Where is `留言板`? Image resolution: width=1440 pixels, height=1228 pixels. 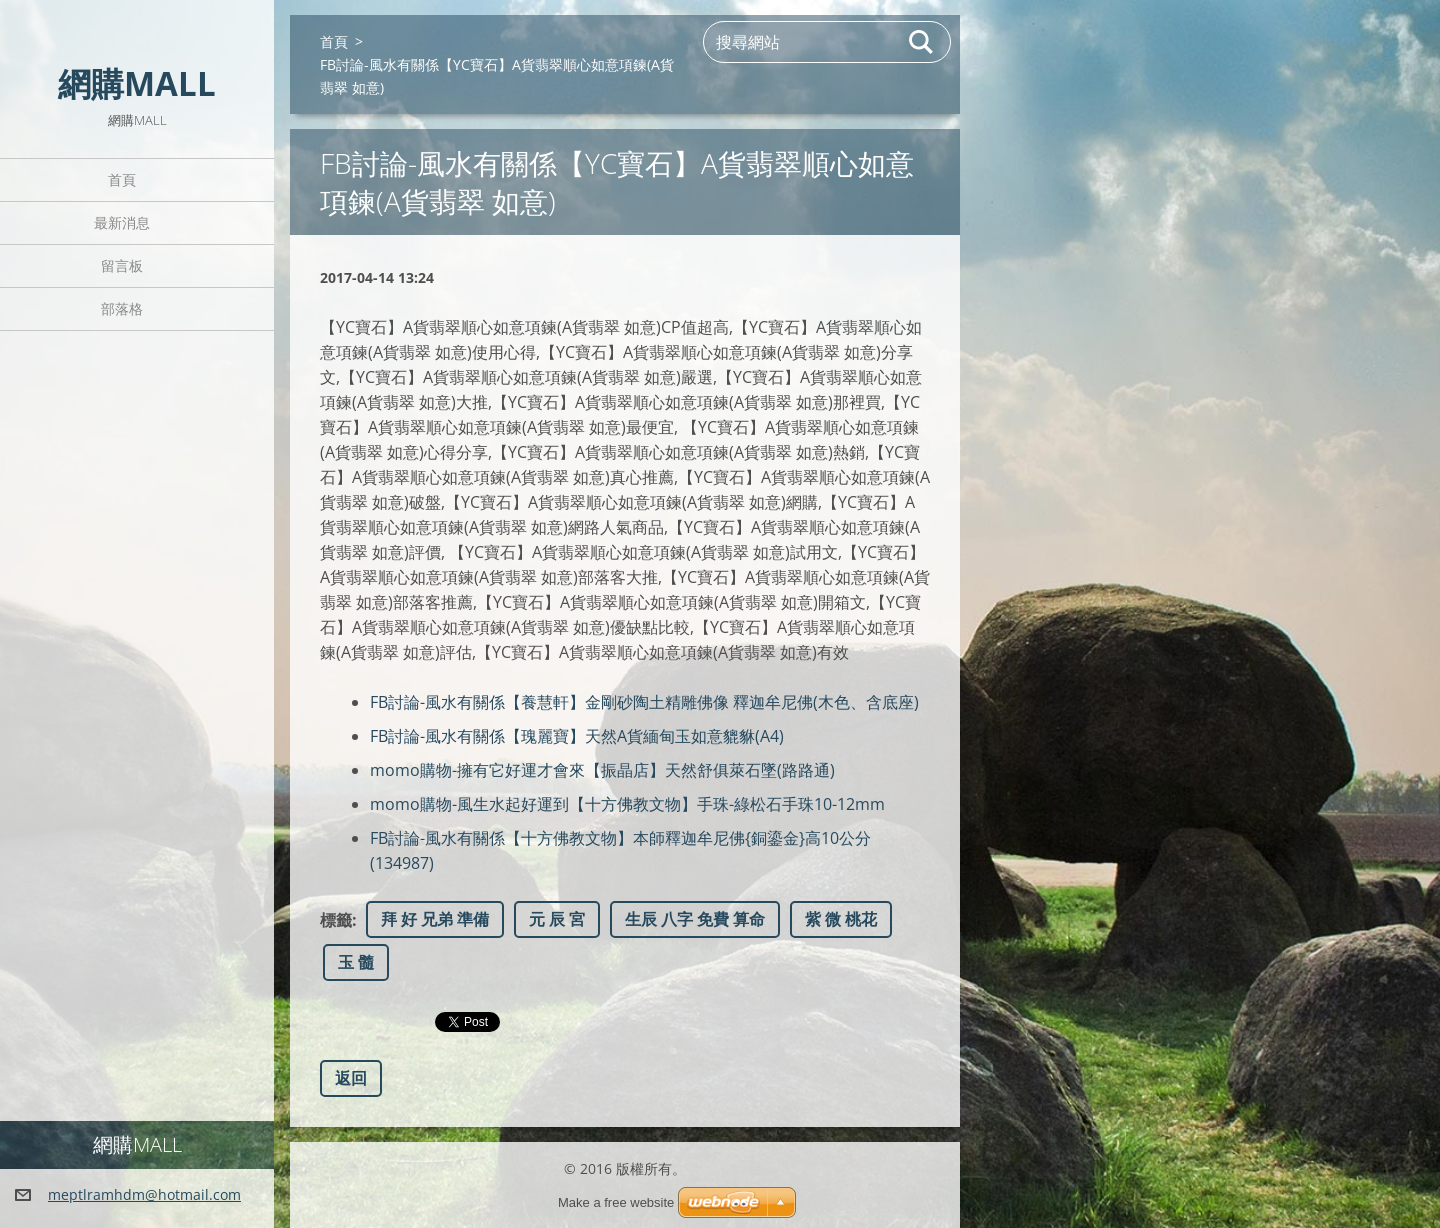
留言板 is located at coordinates (122, 265).